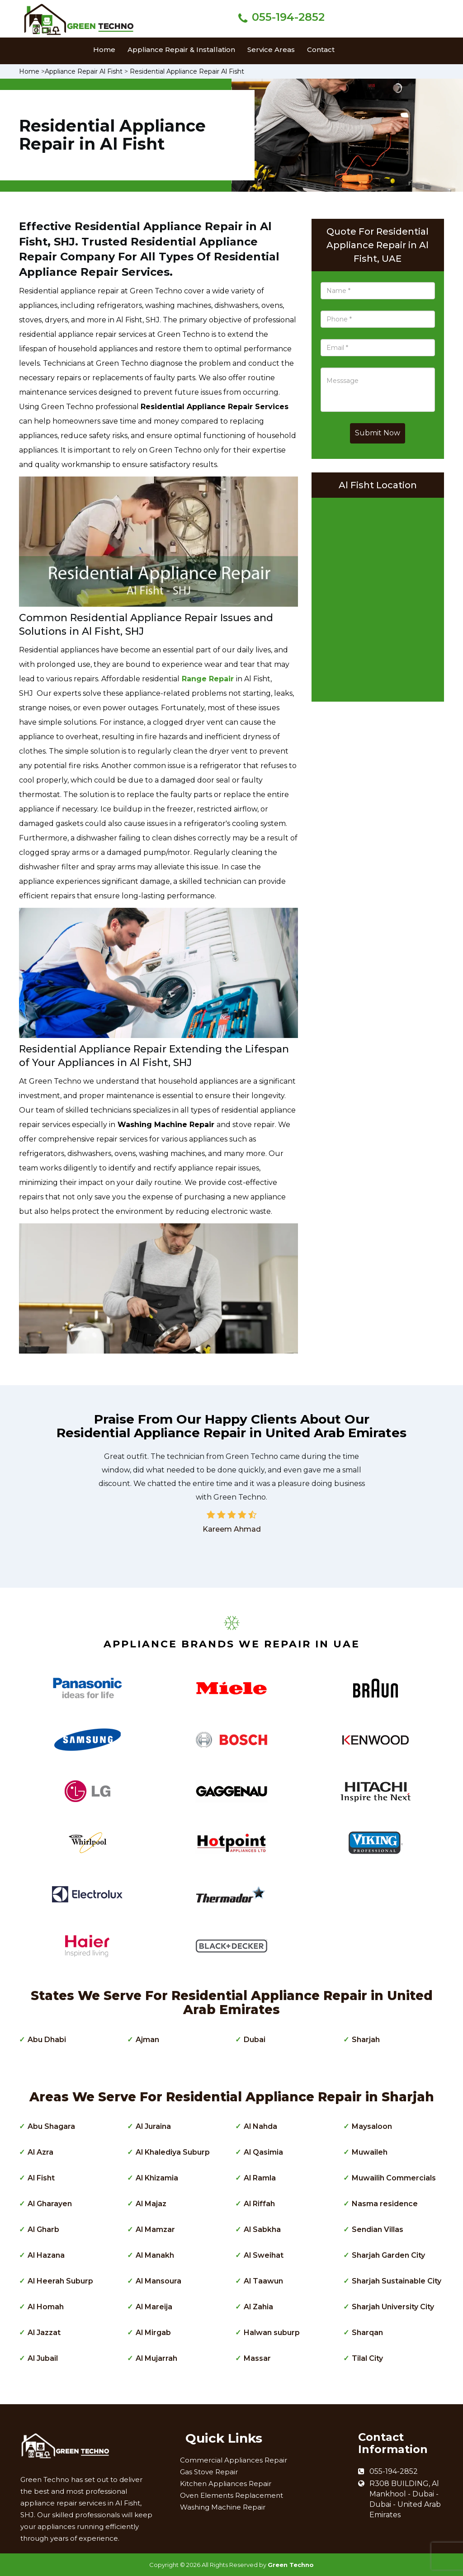 This screenshot has width=463, height=2576. What do you see at coordinates (367, 2332) in the screenshot?
I see `Sharqan` at bounding box center [367, 2332].